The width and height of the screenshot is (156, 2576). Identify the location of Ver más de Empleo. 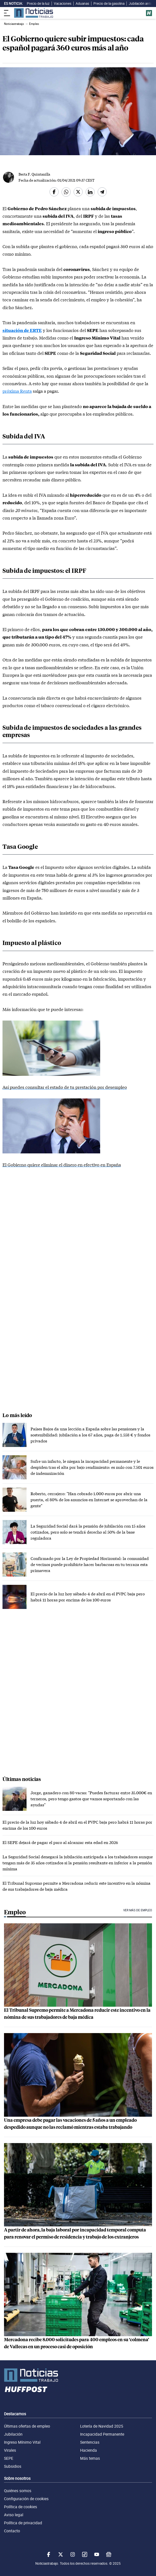
(137, 1910).